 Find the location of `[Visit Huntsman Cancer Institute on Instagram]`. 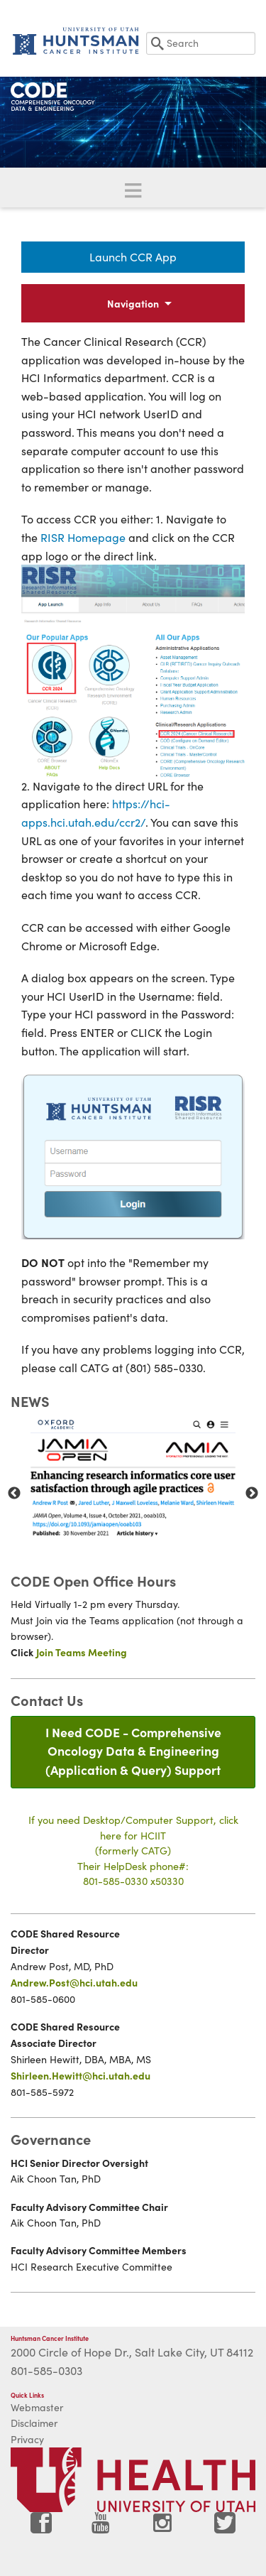

[Visit Huntsman Cancer Institute on Instagram] is located at coordinates (163, 2528).